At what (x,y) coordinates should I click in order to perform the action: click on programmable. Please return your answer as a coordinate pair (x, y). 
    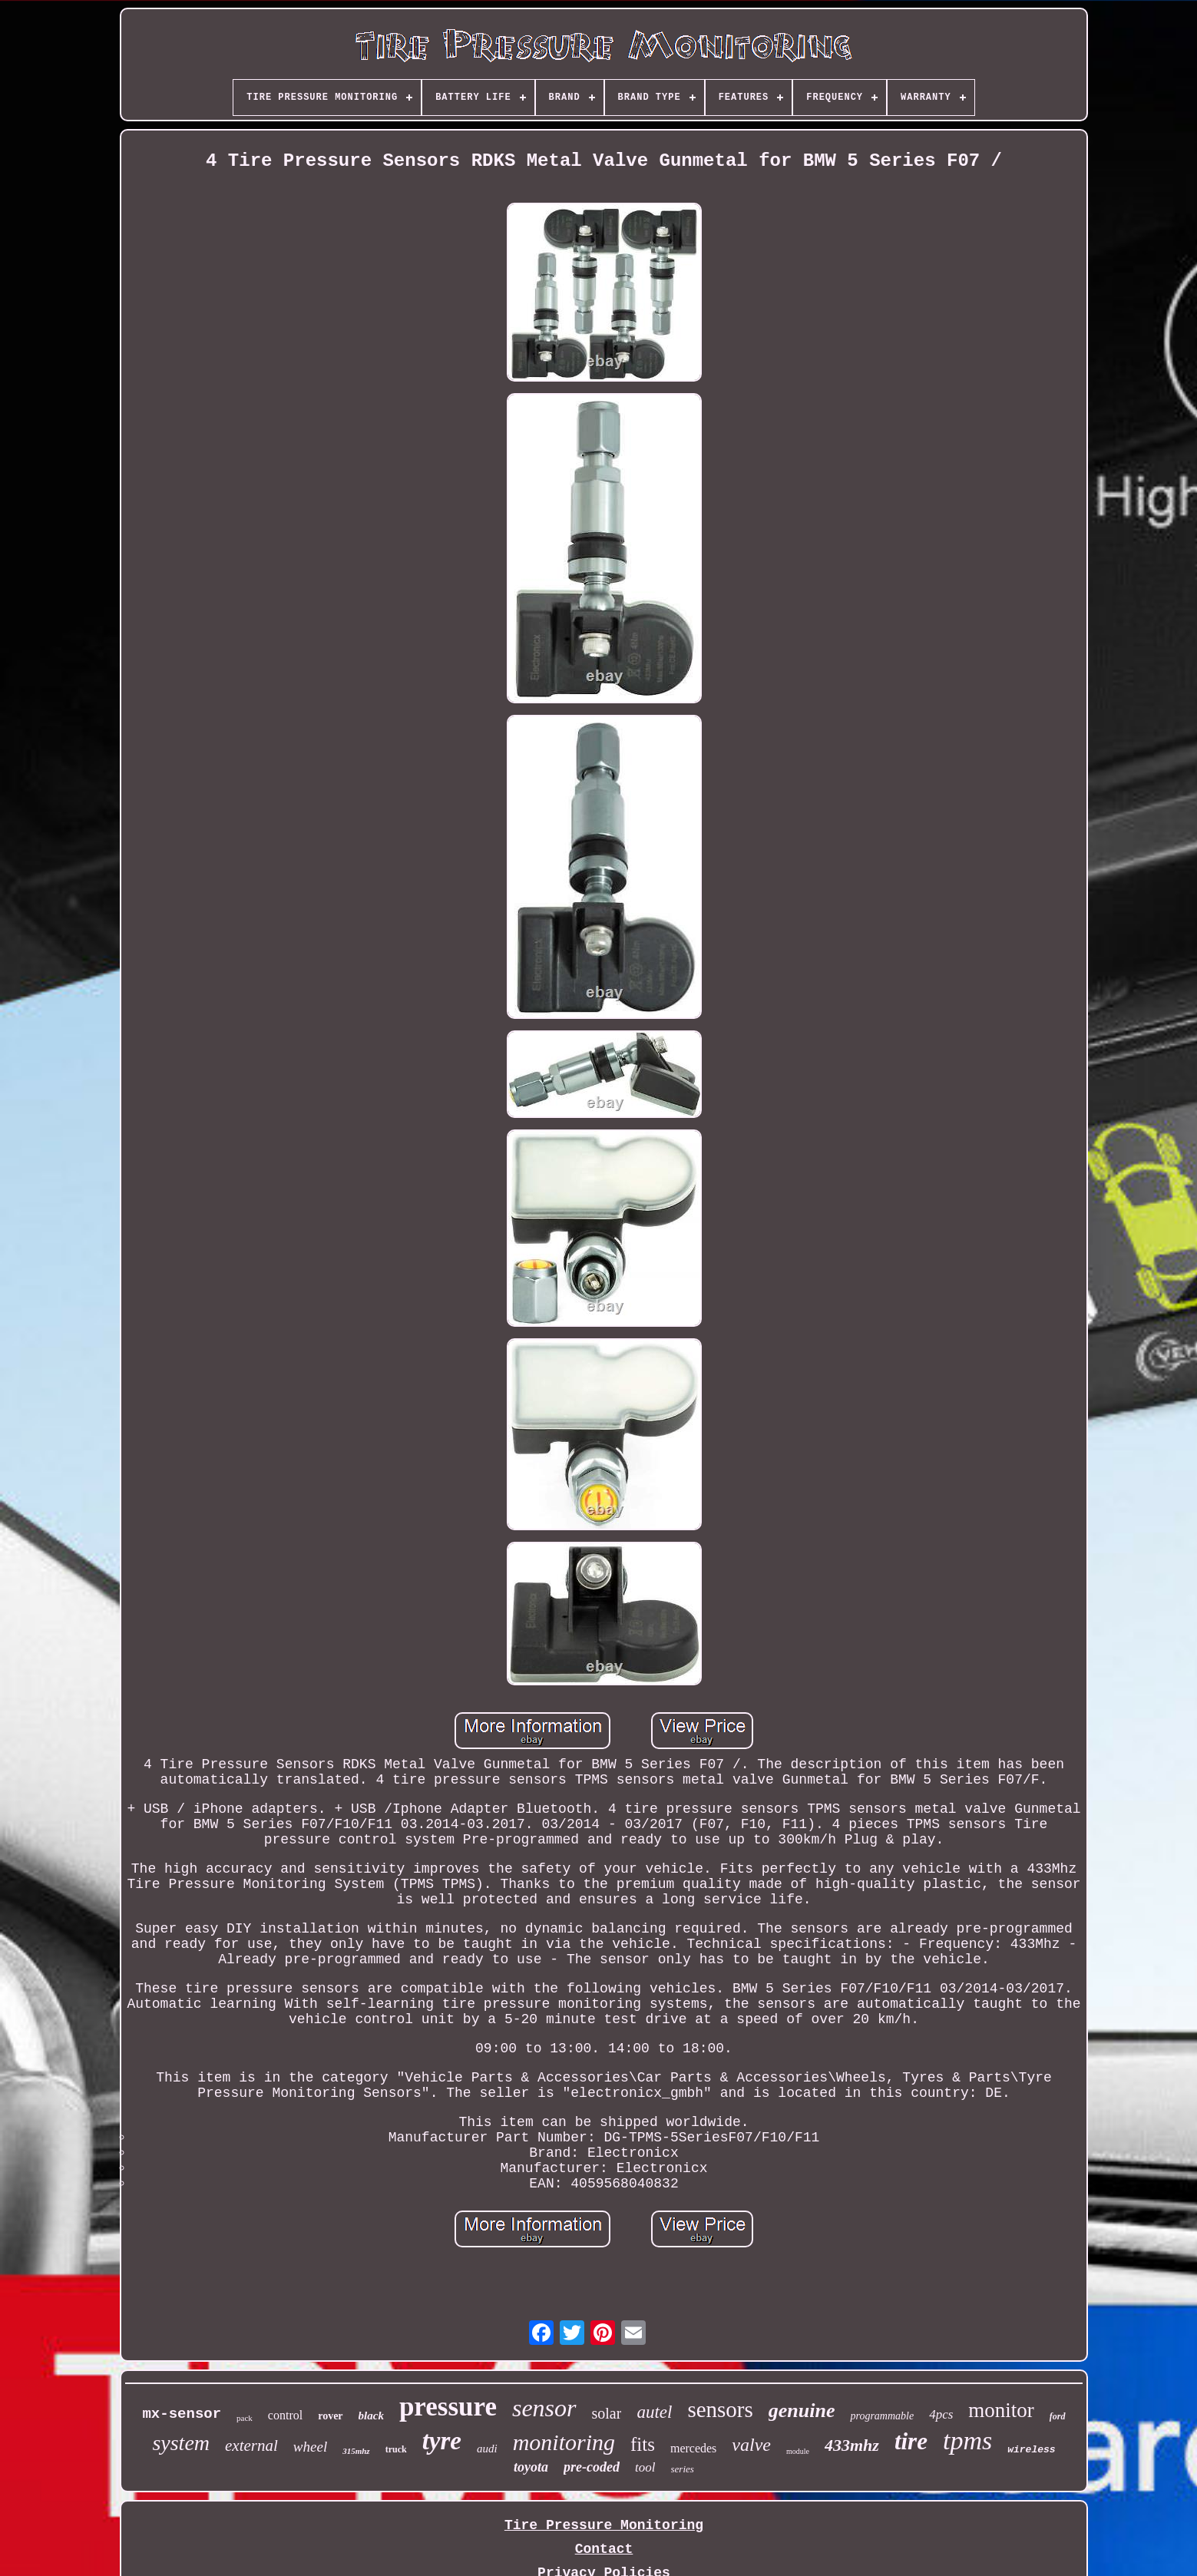
    Looking at the image, I should click on (882, 2416).